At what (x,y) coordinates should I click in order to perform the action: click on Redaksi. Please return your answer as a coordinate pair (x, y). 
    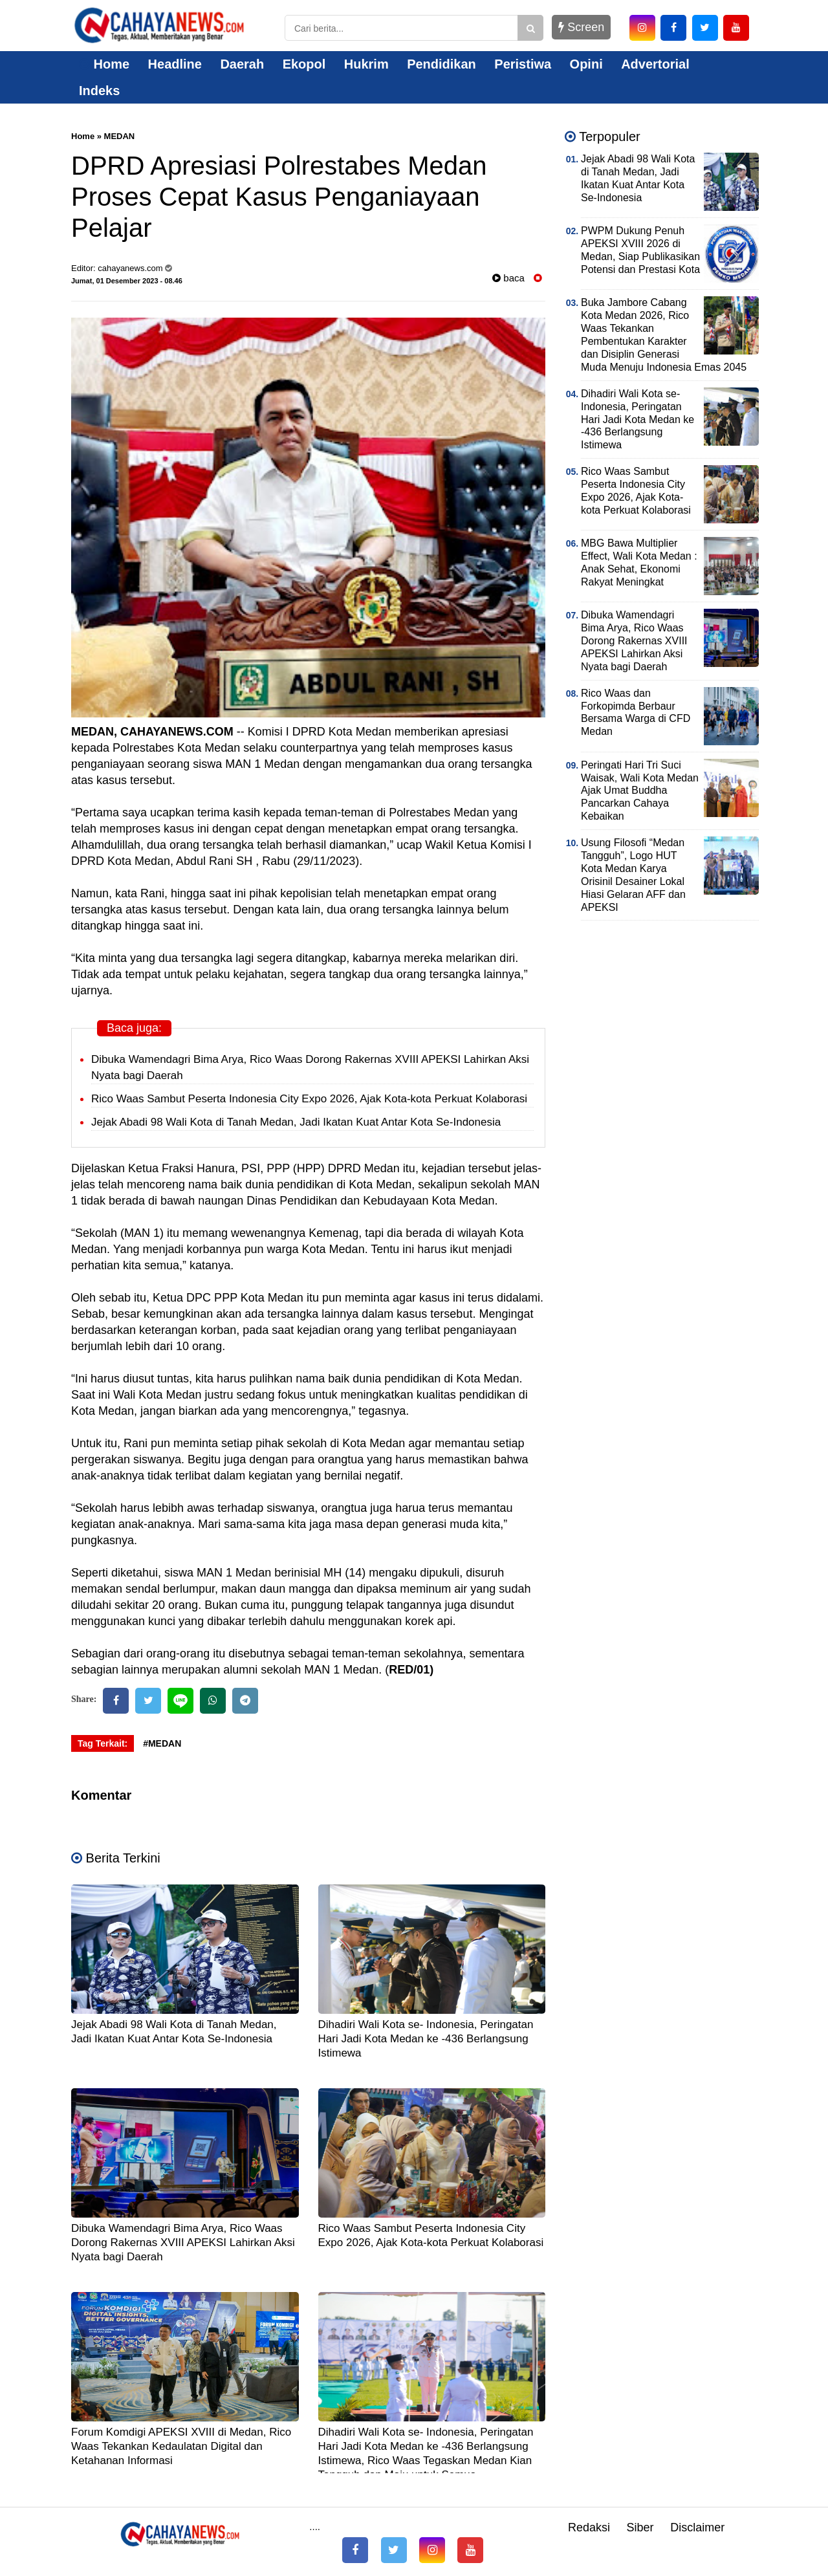
    Looking at the image, I should click on (589, 2527).